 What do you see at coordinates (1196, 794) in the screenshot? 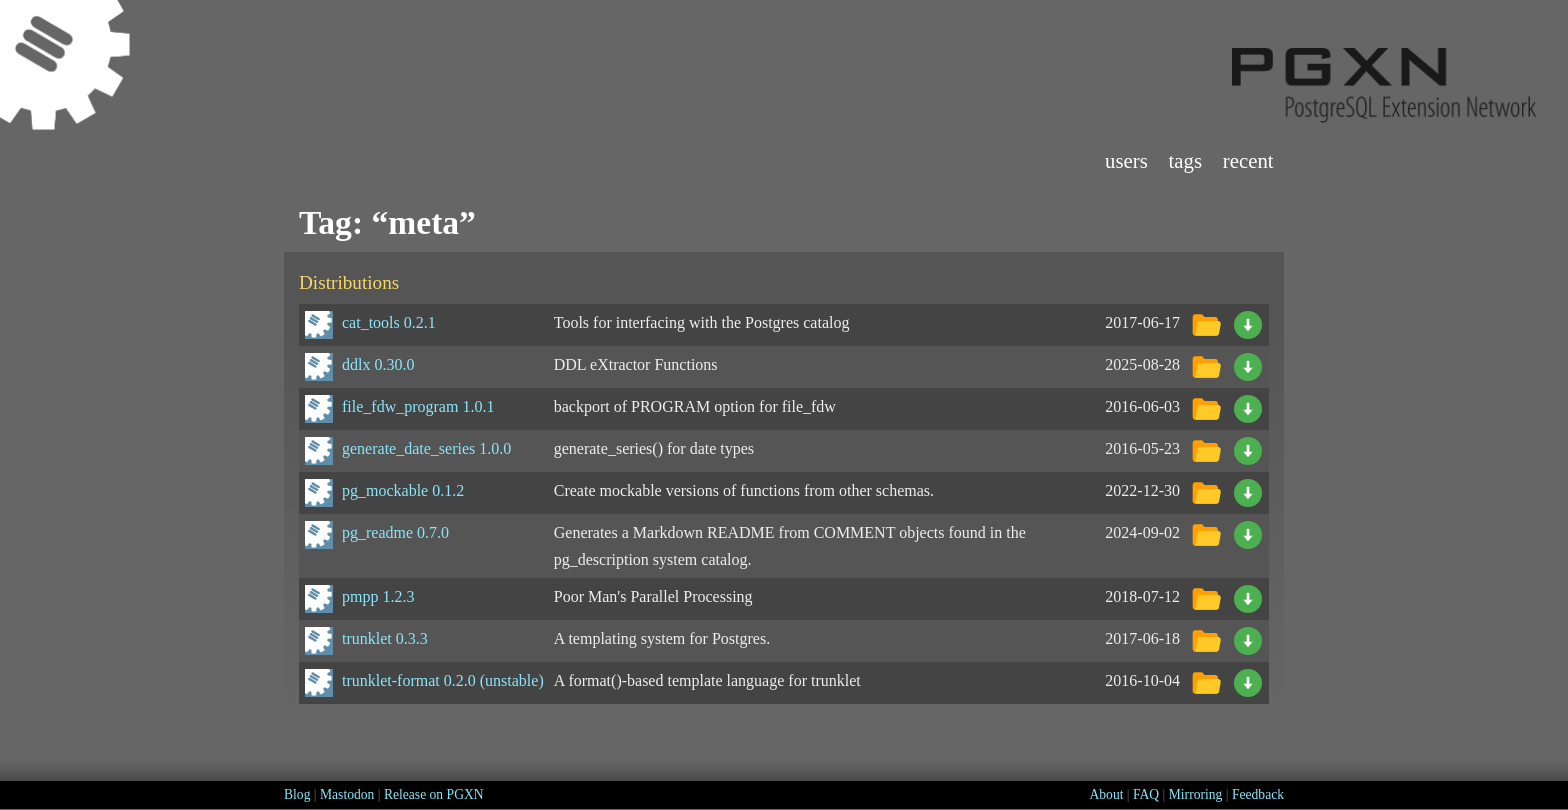
I see `Mirroring` at bounding box center [1196, 794].